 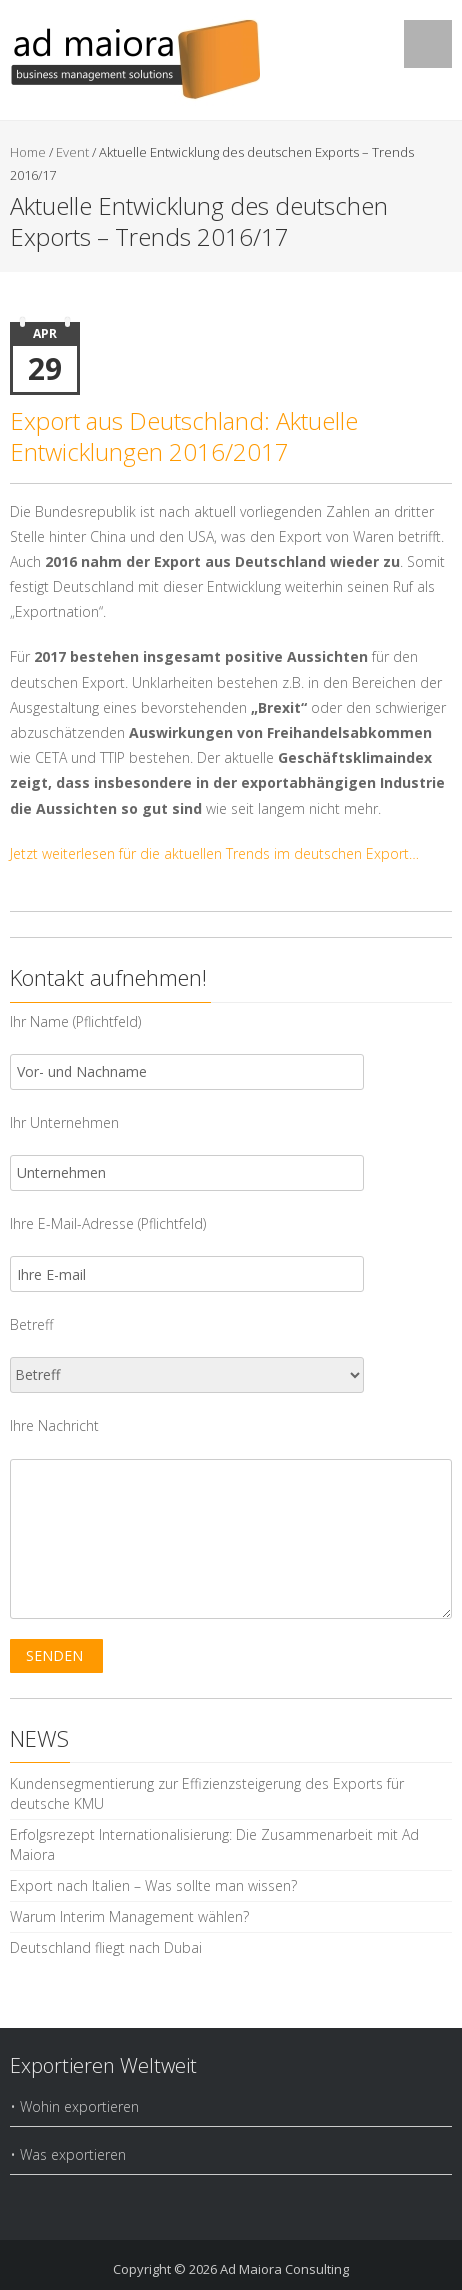 What do you see at coordinates (68, 2154) in the screenshot?
I see `• Was exportieren` at bounding box center [68, 2154].